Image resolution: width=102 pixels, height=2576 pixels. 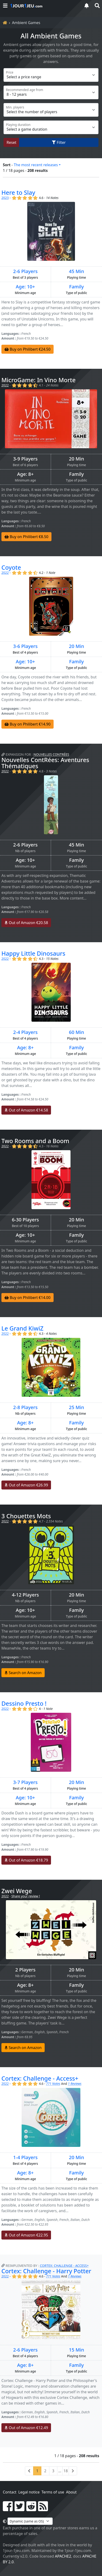 I want to click on [notifications], so click(x=86, y=5).